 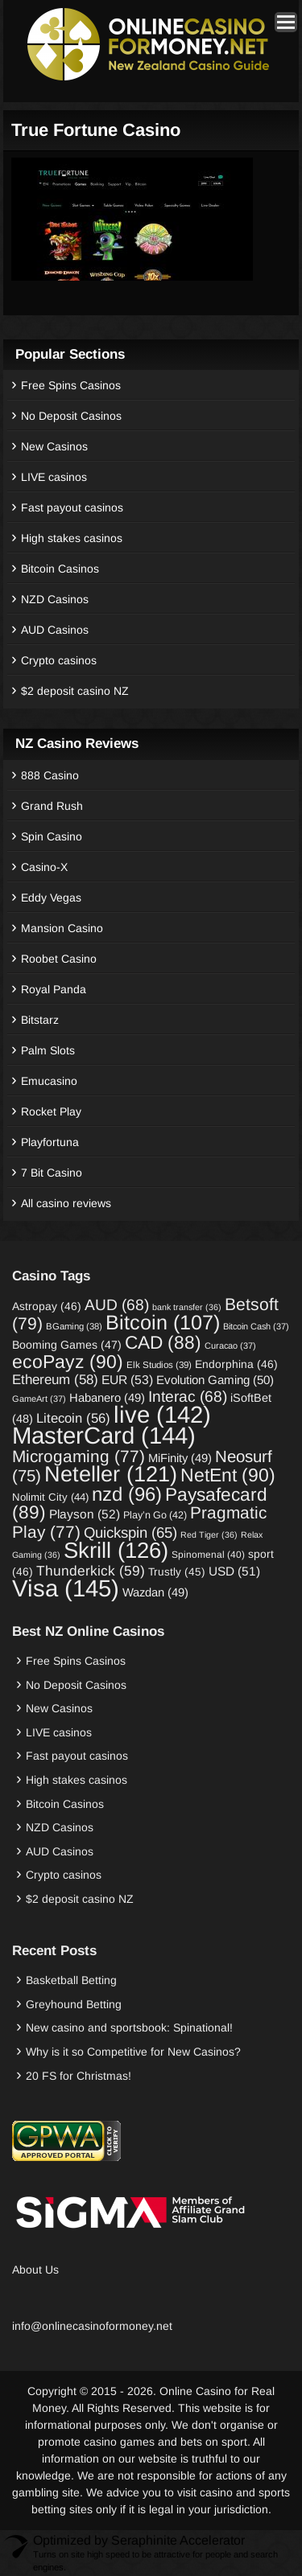 I want to click on Endorphina [Endorphina (46 items)], so click(x=236, y=1364).